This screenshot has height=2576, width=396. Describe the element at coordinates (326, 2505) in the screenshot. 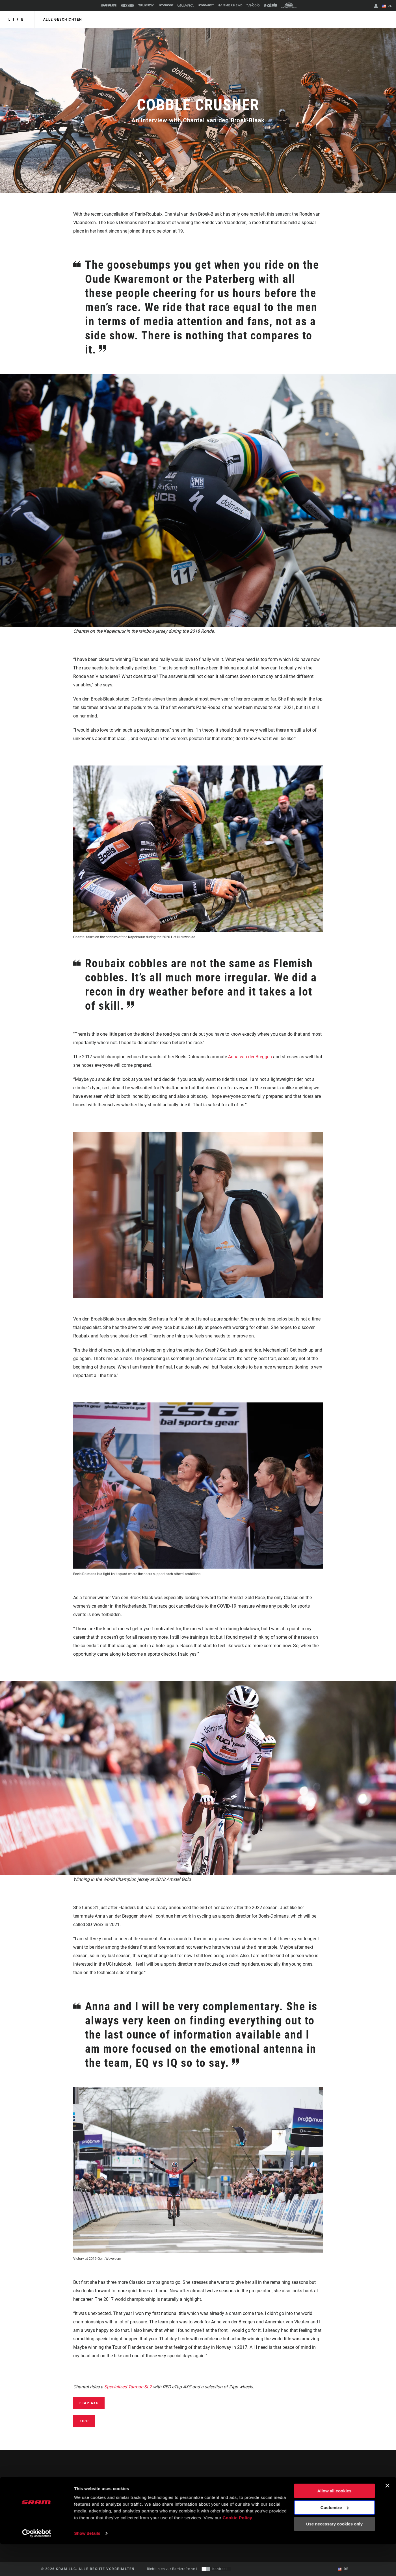

I see `Karriere` at that location.